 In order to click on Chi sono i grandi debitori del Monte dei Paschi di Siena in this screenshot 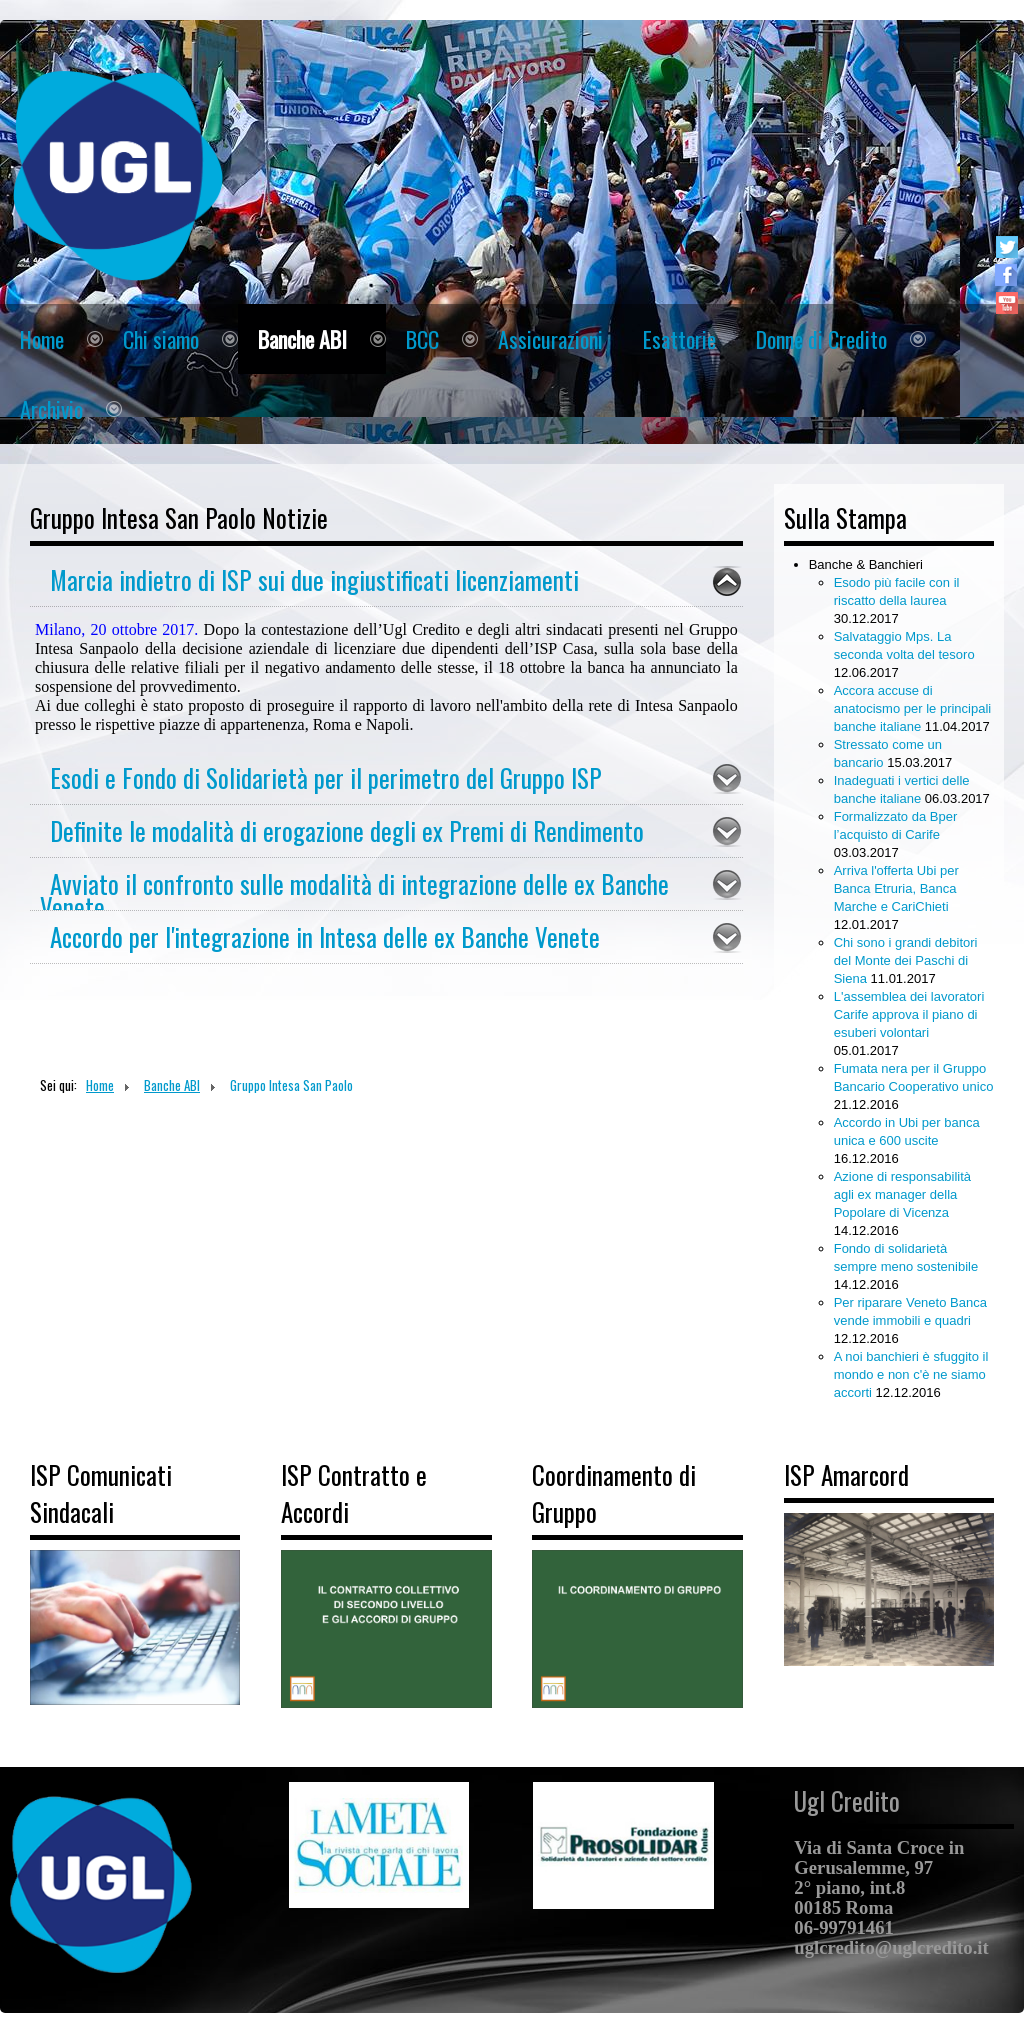, I will do `click(906, 960)`.